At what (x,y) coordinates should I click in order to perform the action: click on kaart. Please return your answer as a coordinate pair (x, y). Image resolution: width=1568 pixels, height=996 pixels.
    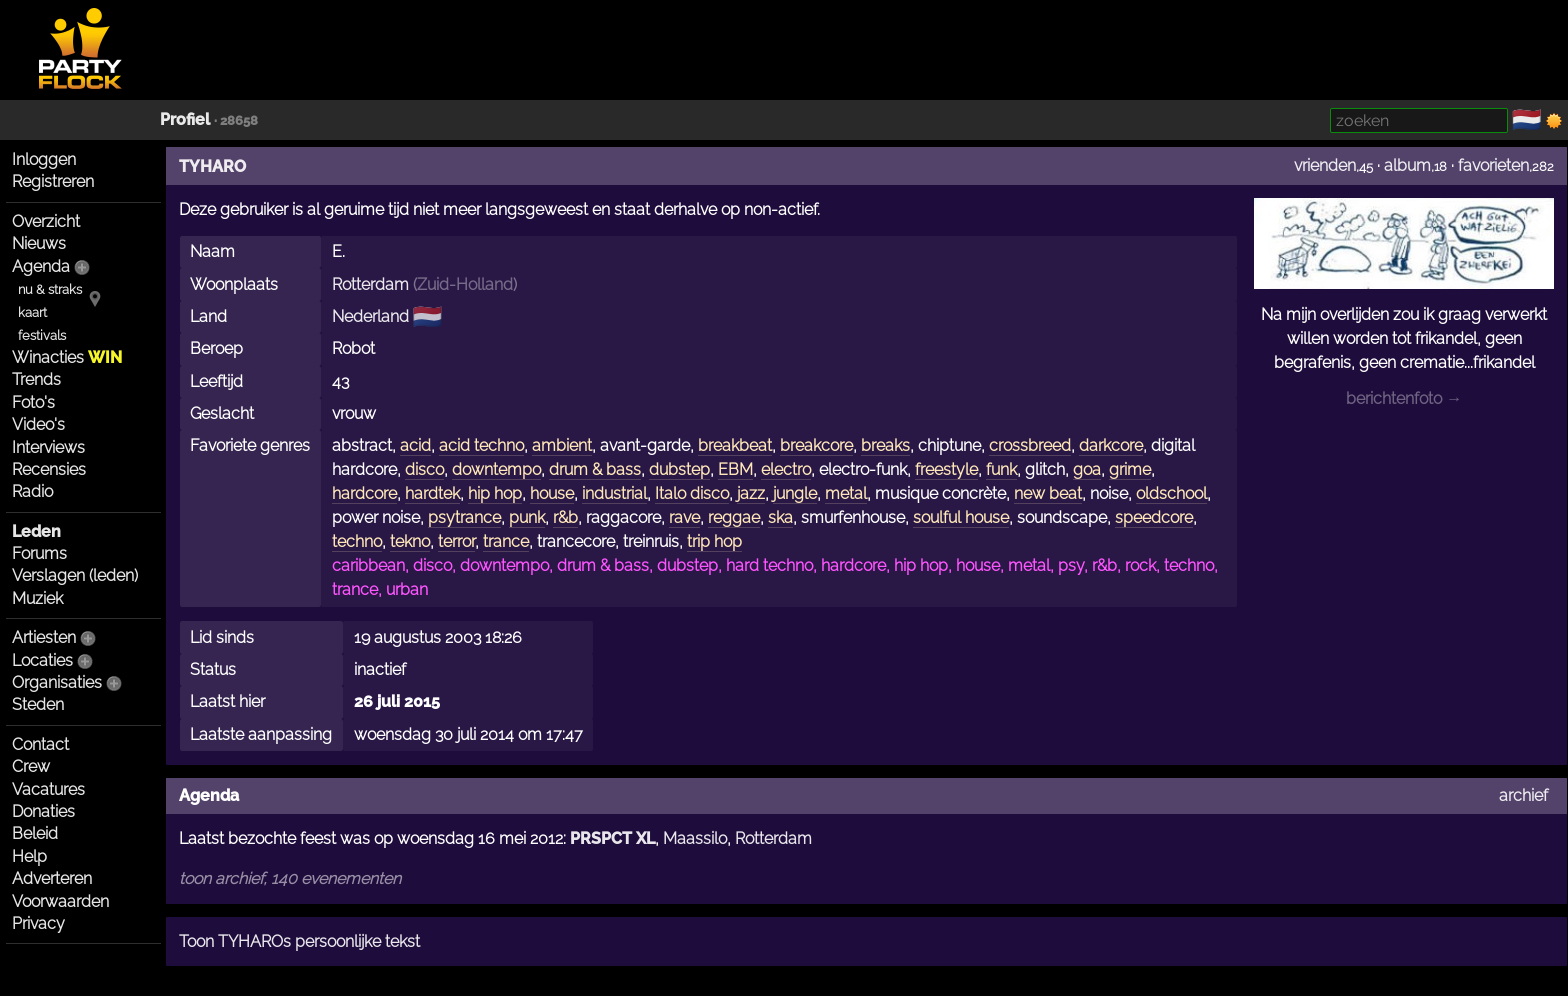
    Looking at the image, I should click on (32, 312).